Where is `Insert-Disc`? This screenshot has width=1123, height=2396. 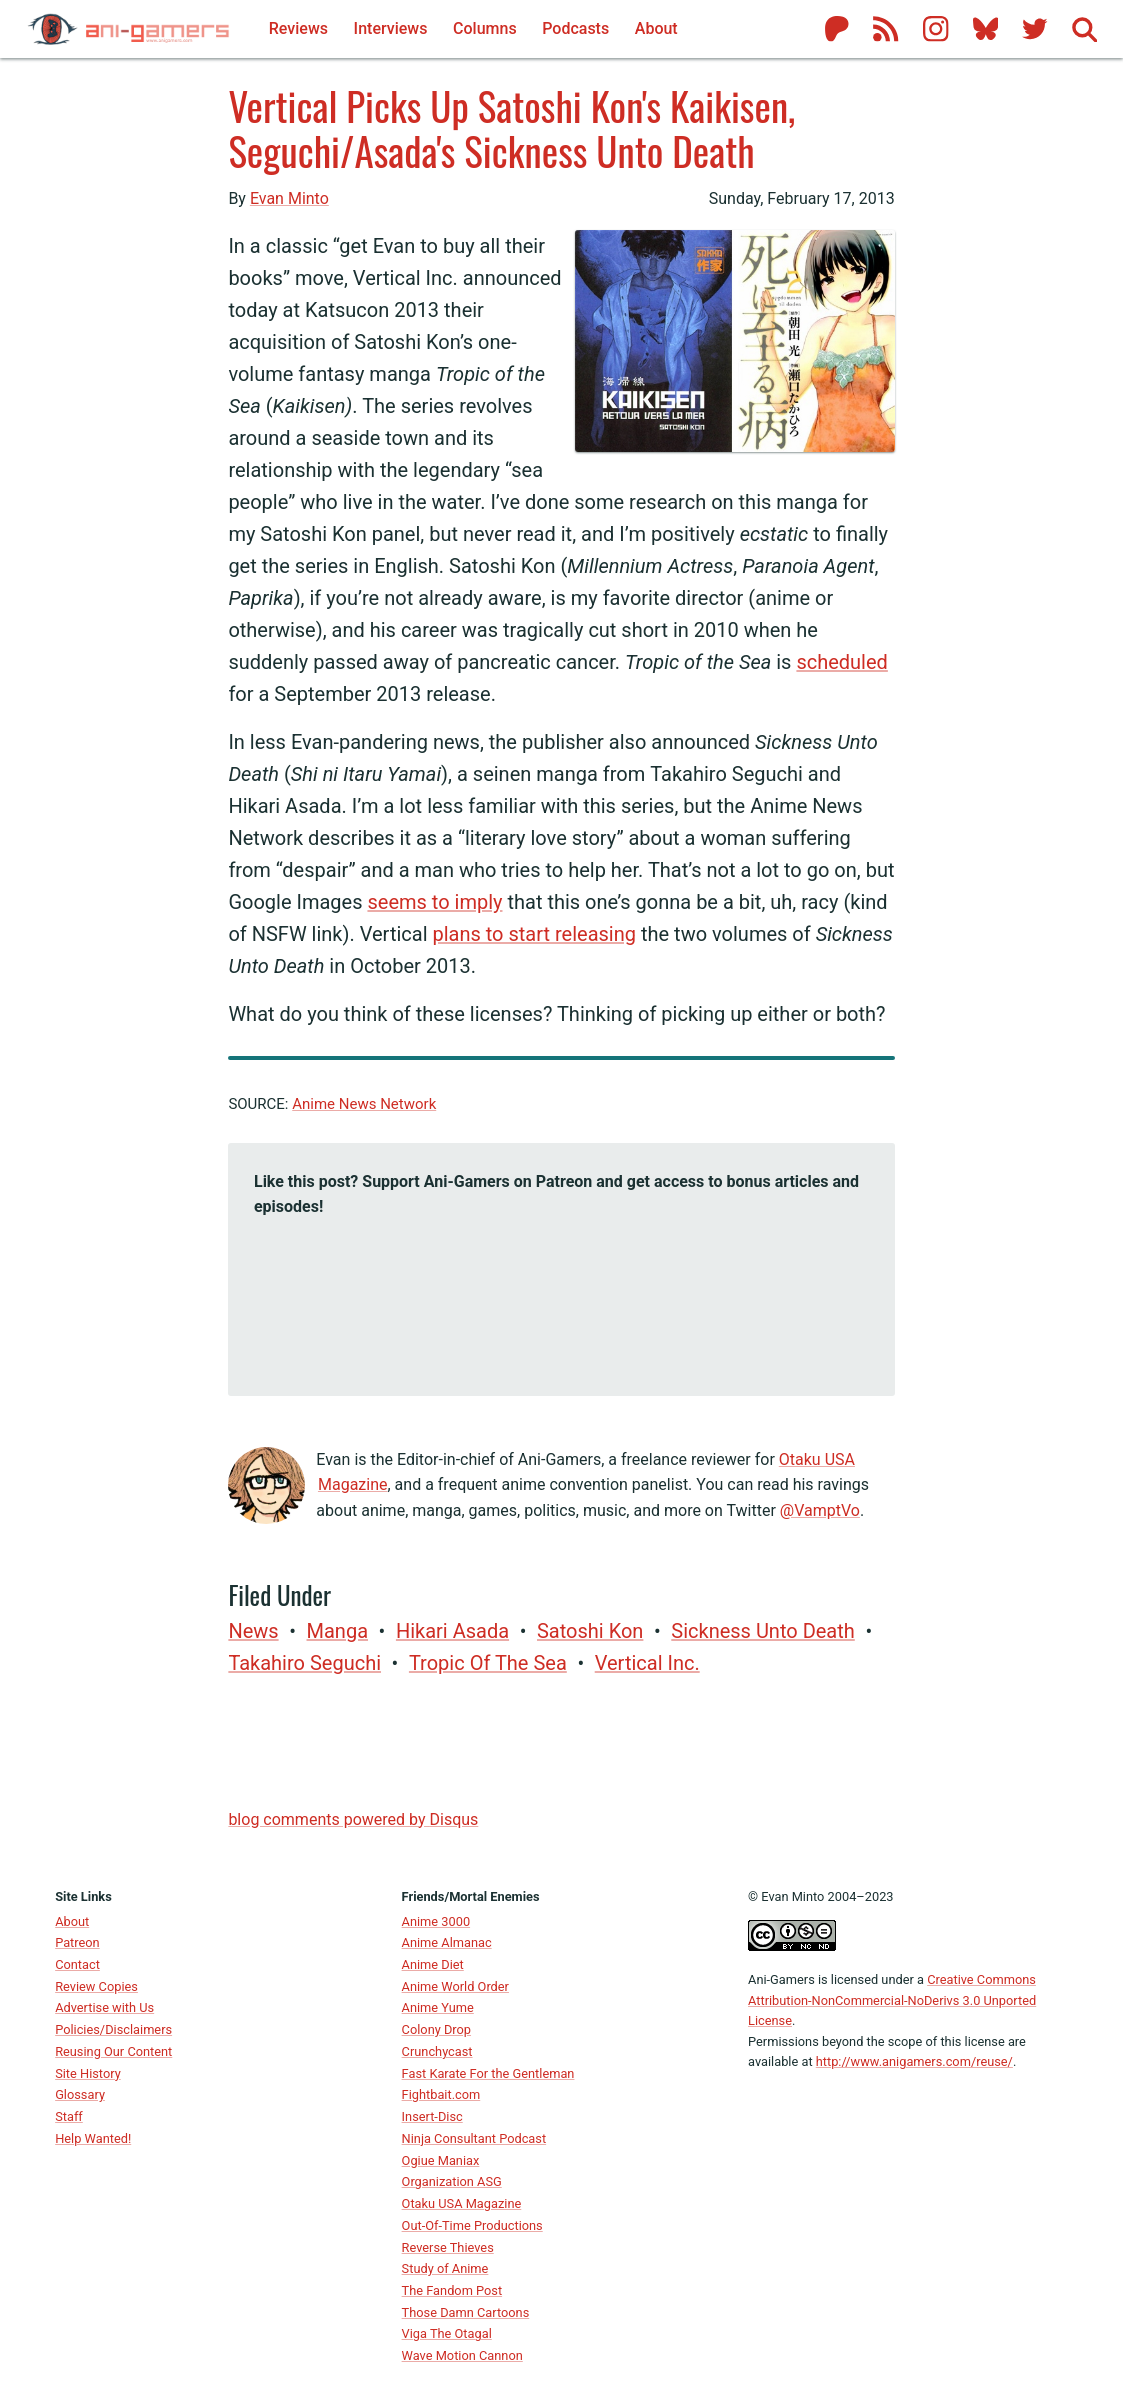 Insert-Disc is located at coordinates (432, 2116).